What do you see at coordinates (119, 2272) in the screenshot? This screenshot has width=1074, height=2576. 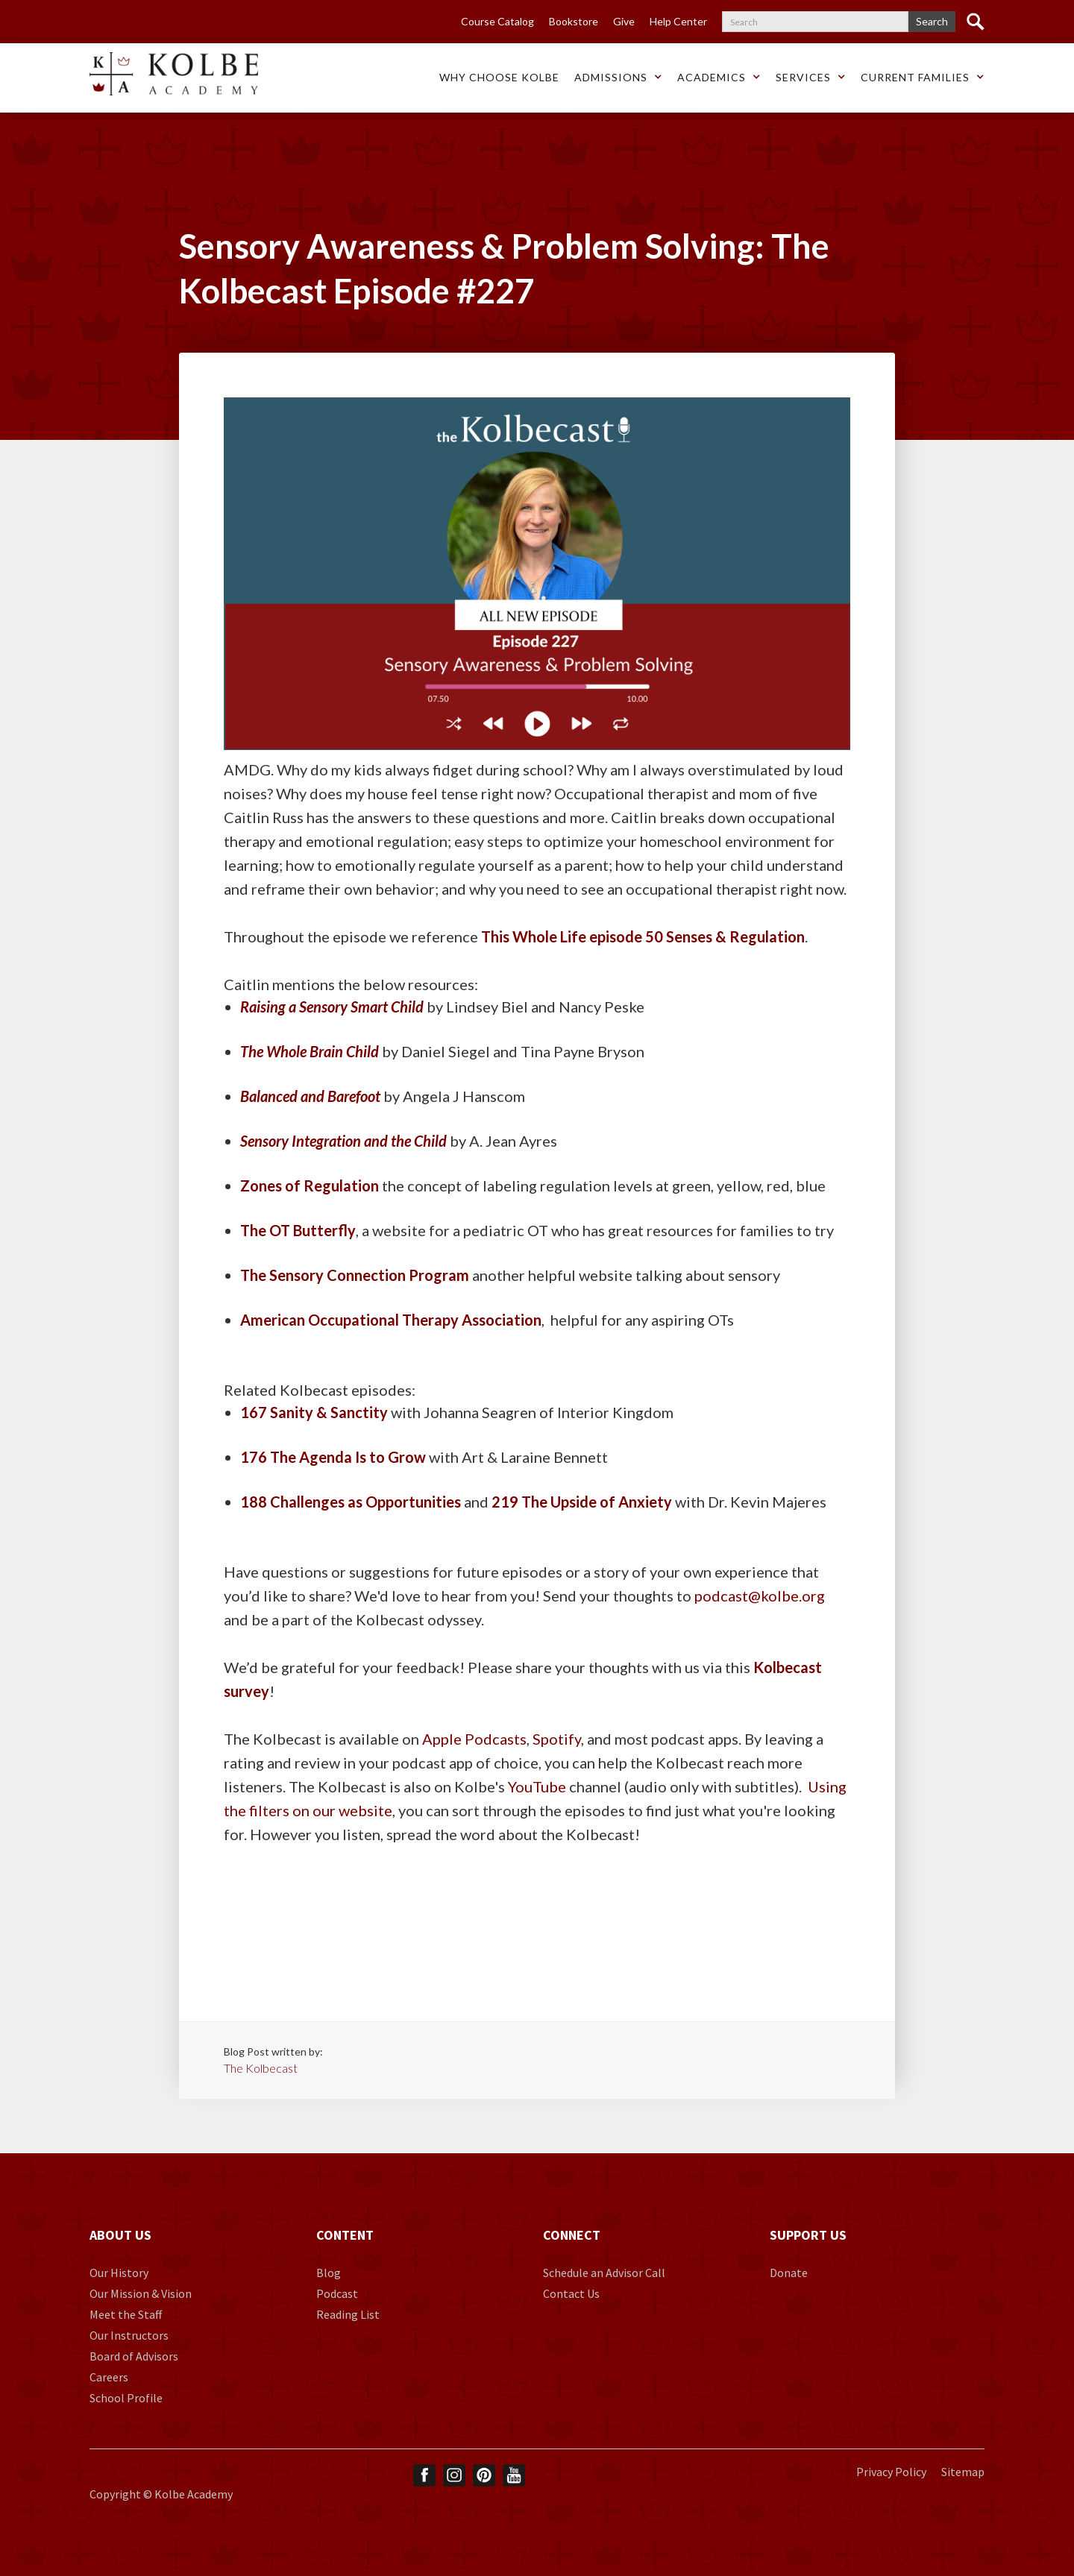 I see `Our History` at bounding box center [119, 2272].